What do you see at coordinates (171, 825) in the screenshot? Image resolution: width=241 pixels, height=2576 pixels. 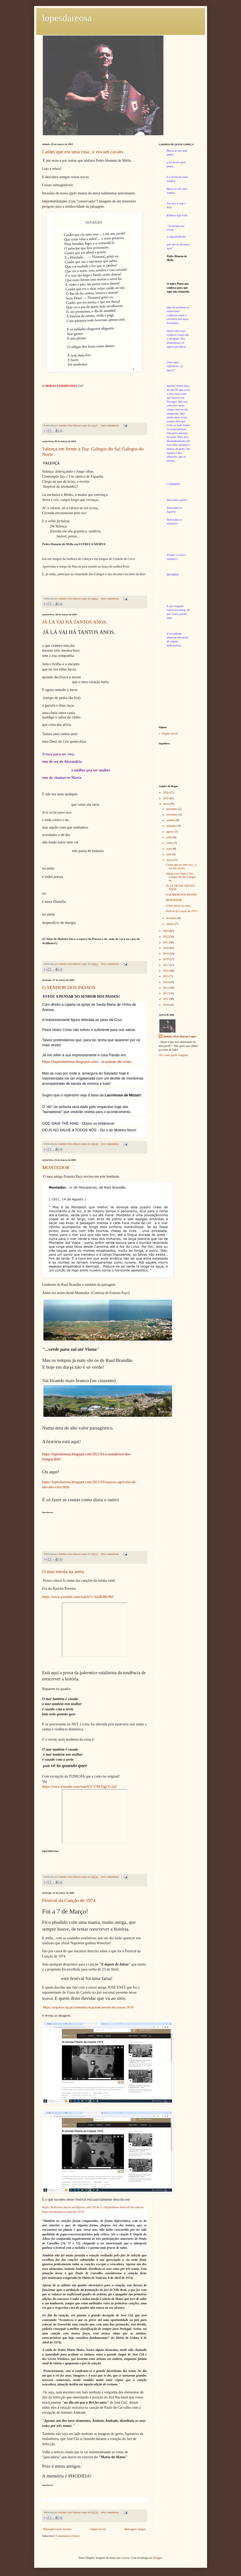 I see `setembro` at bounding box center [171, 825].